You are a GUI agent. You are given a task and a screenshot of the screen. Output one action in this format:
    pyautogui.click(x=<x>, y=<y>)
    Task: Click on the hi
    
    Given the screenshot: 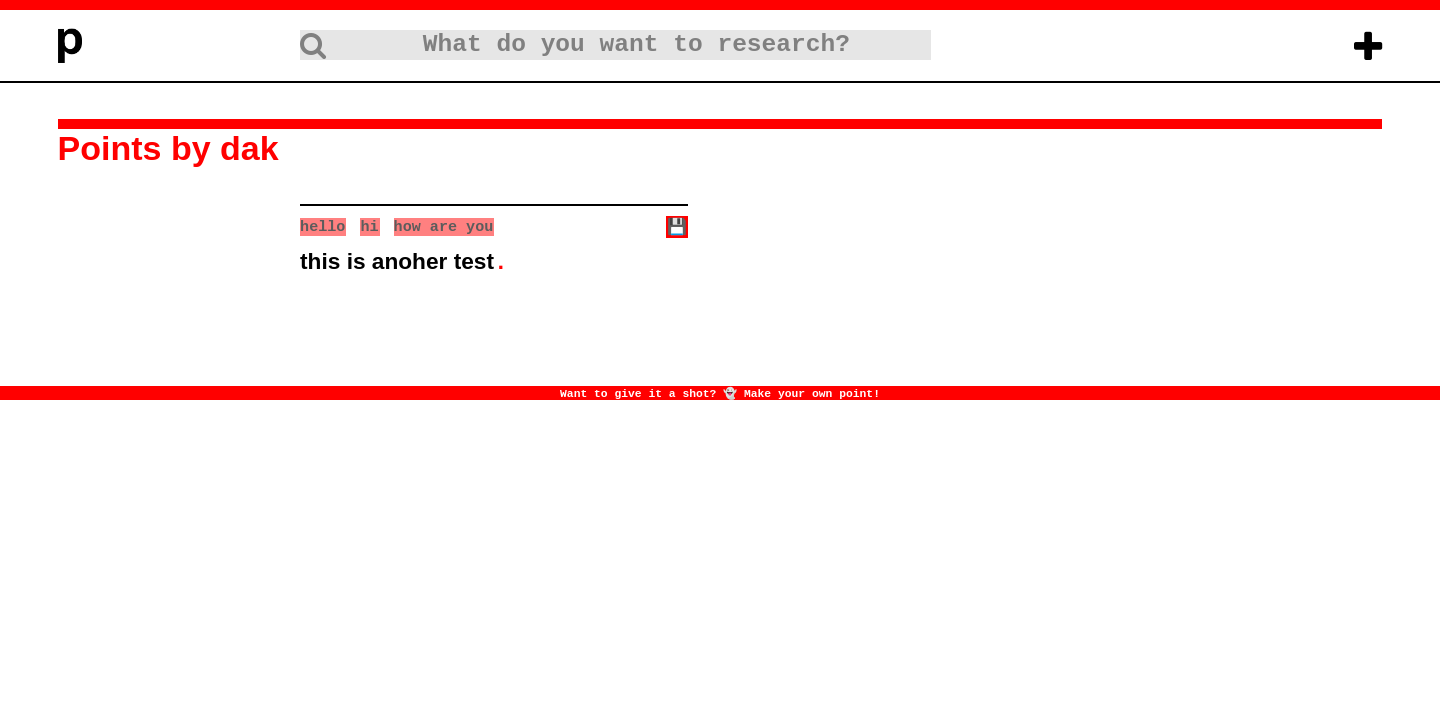 What is the action you would take?
    pyautogui.click(x=369, y=226)
    